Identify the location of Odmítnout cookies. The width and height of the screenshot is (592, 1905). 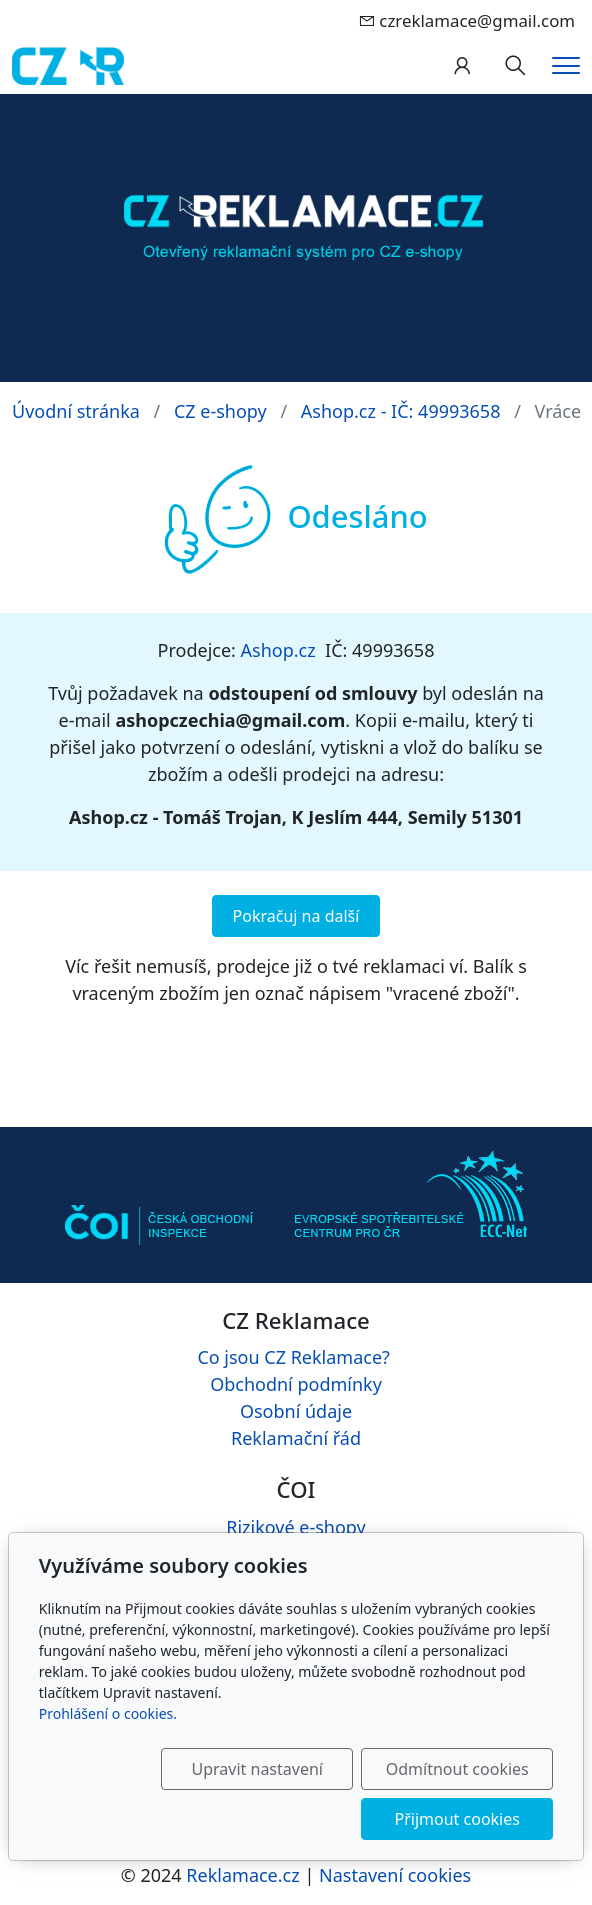
(457, 1769).